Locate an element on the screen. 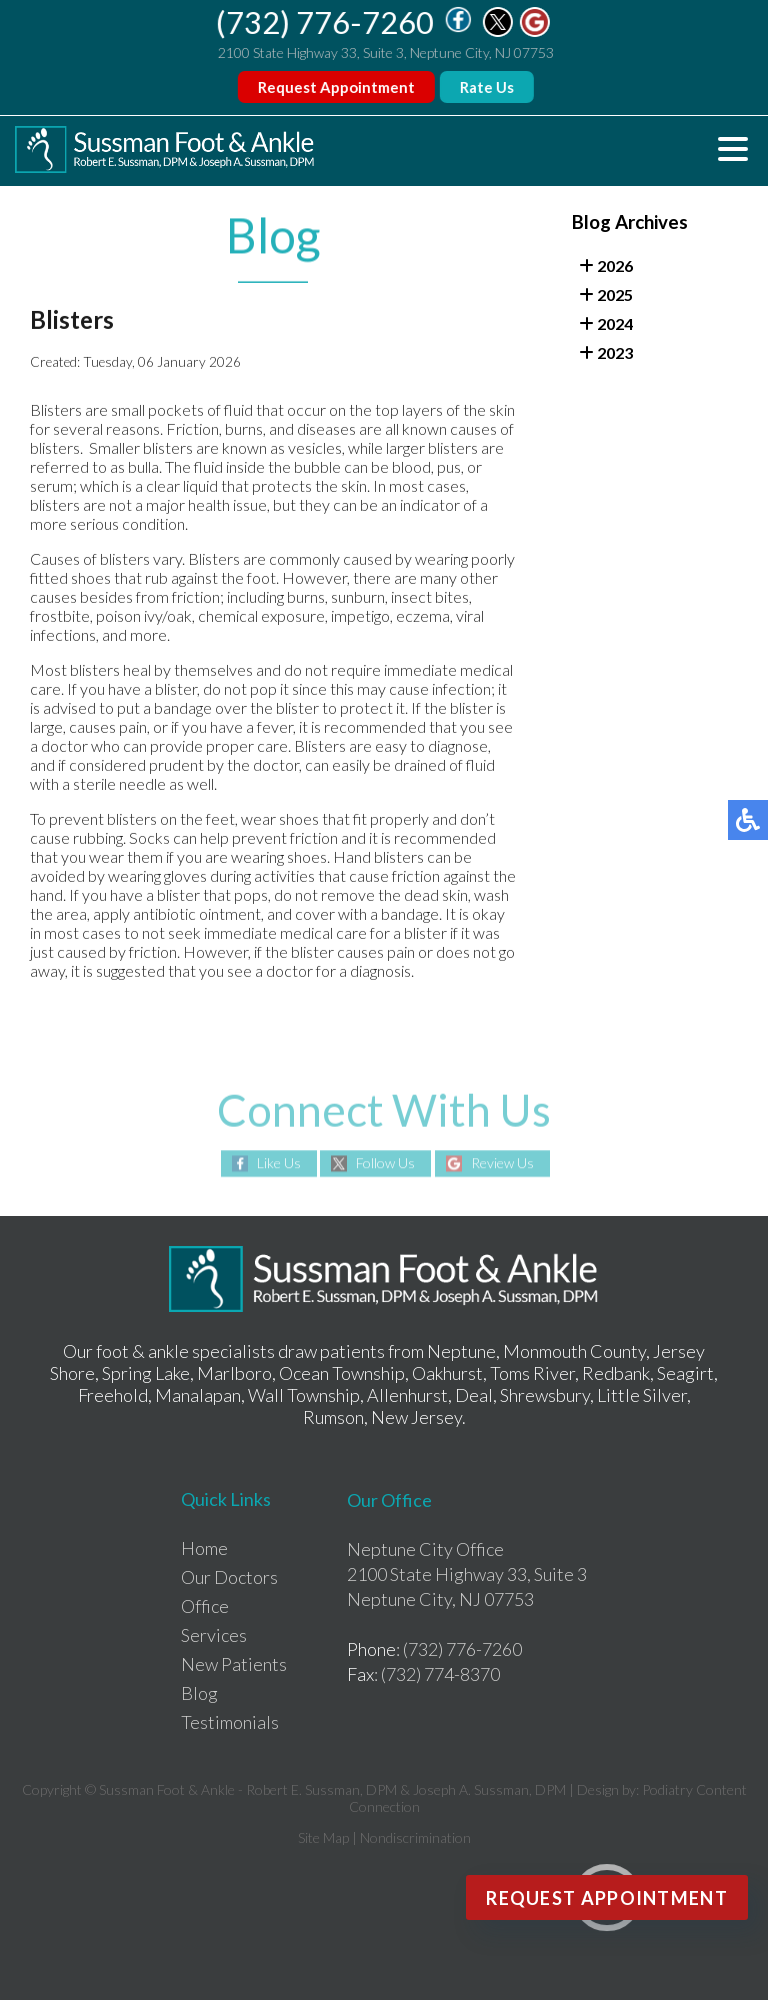 This screenshot has height=2000, width=768. Home is located at coordinates (204, 1548).